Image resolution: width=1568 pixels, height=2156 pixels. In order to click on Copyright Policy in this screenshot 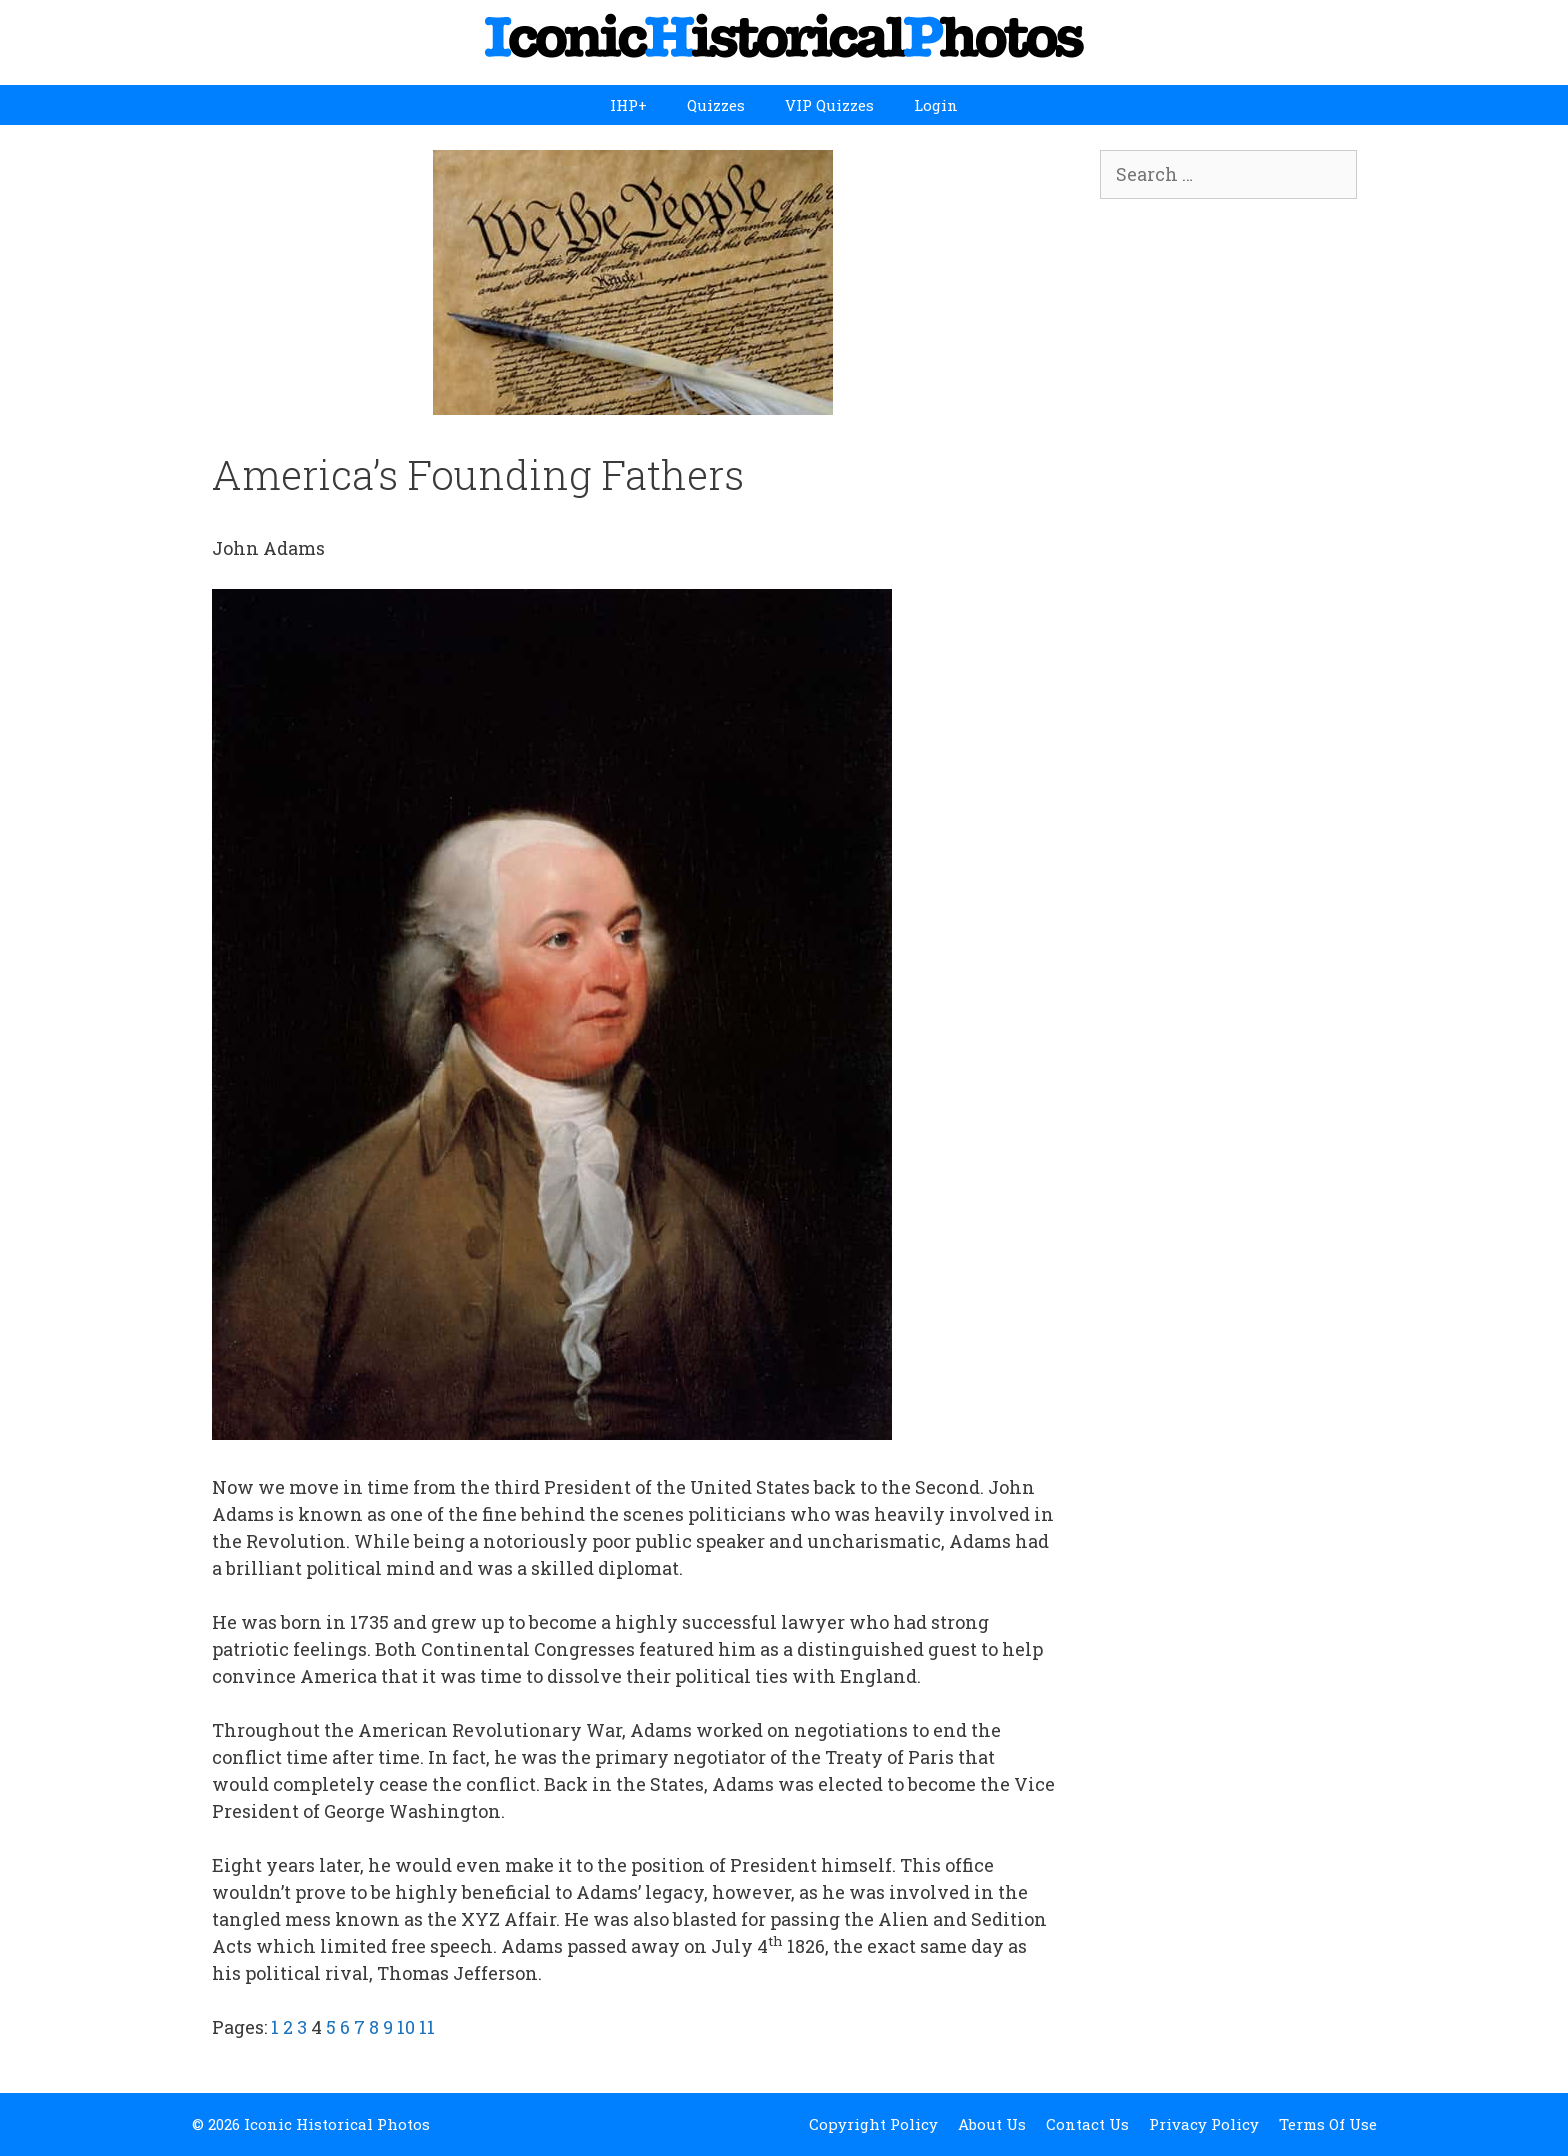, I will do `click(873, 2124)`.